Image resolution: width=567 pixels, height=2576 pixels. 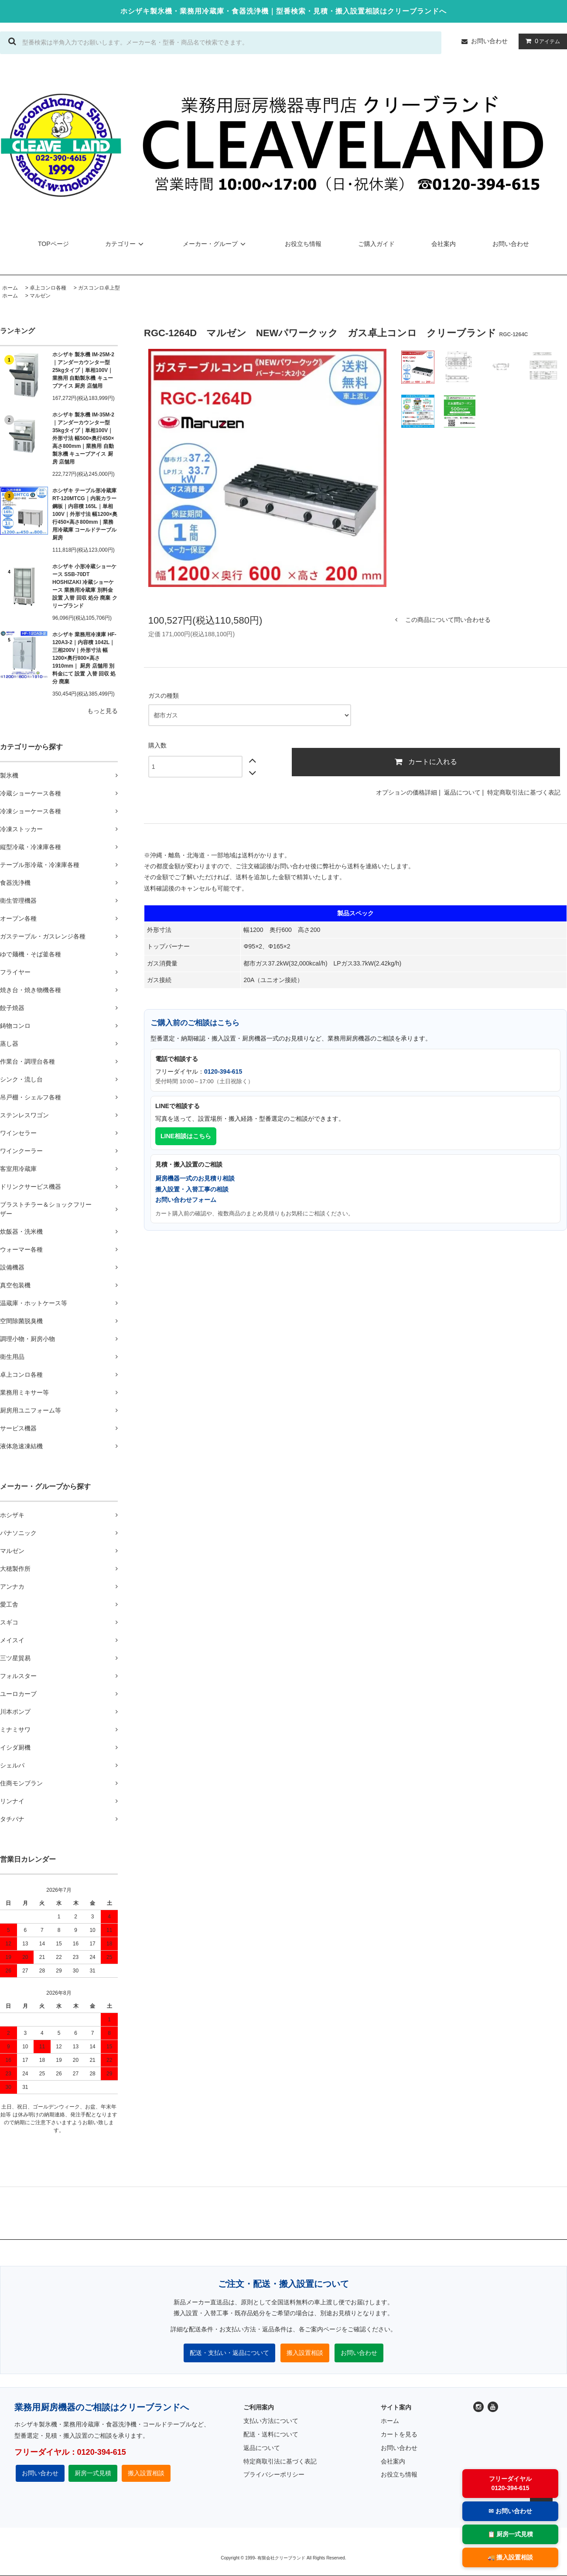 What do you see at coordinates (48, 288) in the screenshot?
I see `卓上コンロ各種` at bounding box center [48, 288].